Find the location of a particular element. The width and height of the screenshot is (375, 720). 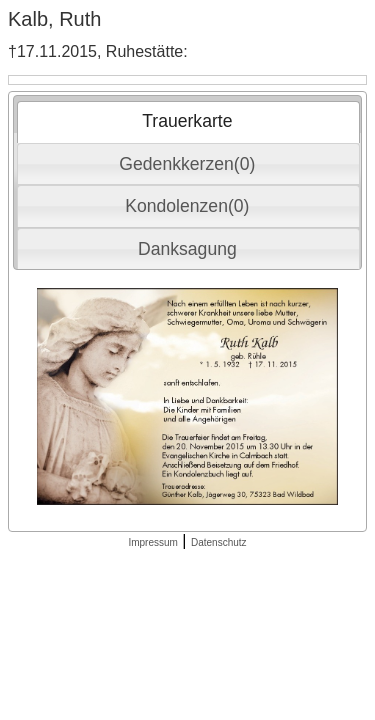

Kondolenzen(0) [presentation] is located at coordinates (187, 206).